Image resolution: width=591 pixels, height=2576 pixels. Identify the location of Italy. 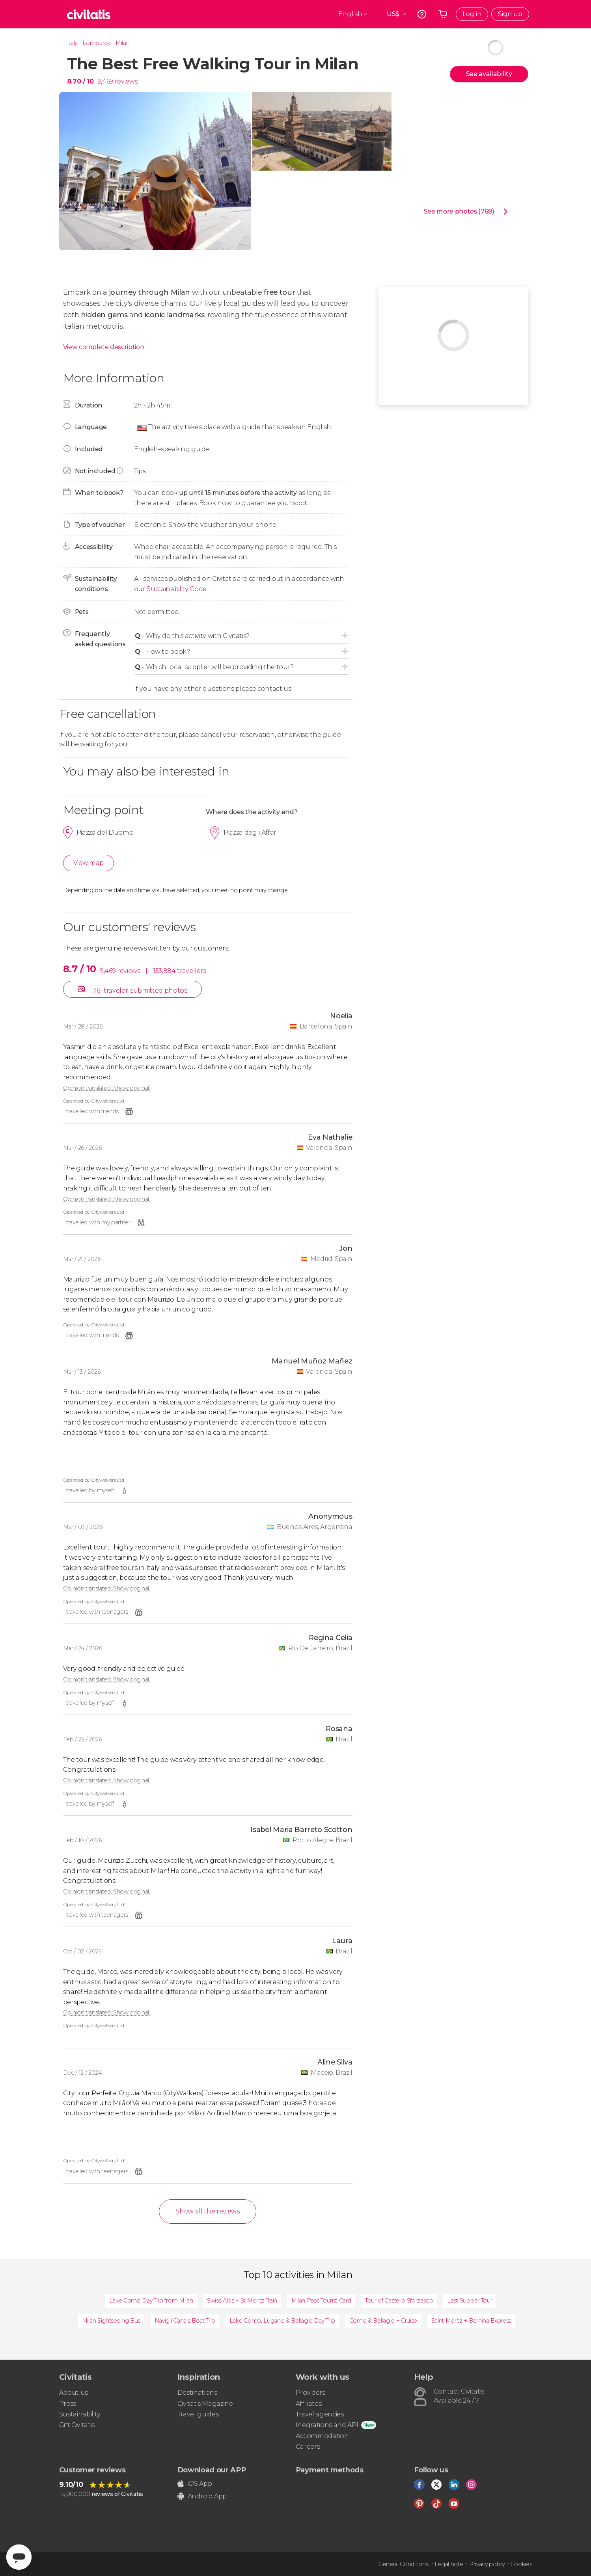
(72, 42).